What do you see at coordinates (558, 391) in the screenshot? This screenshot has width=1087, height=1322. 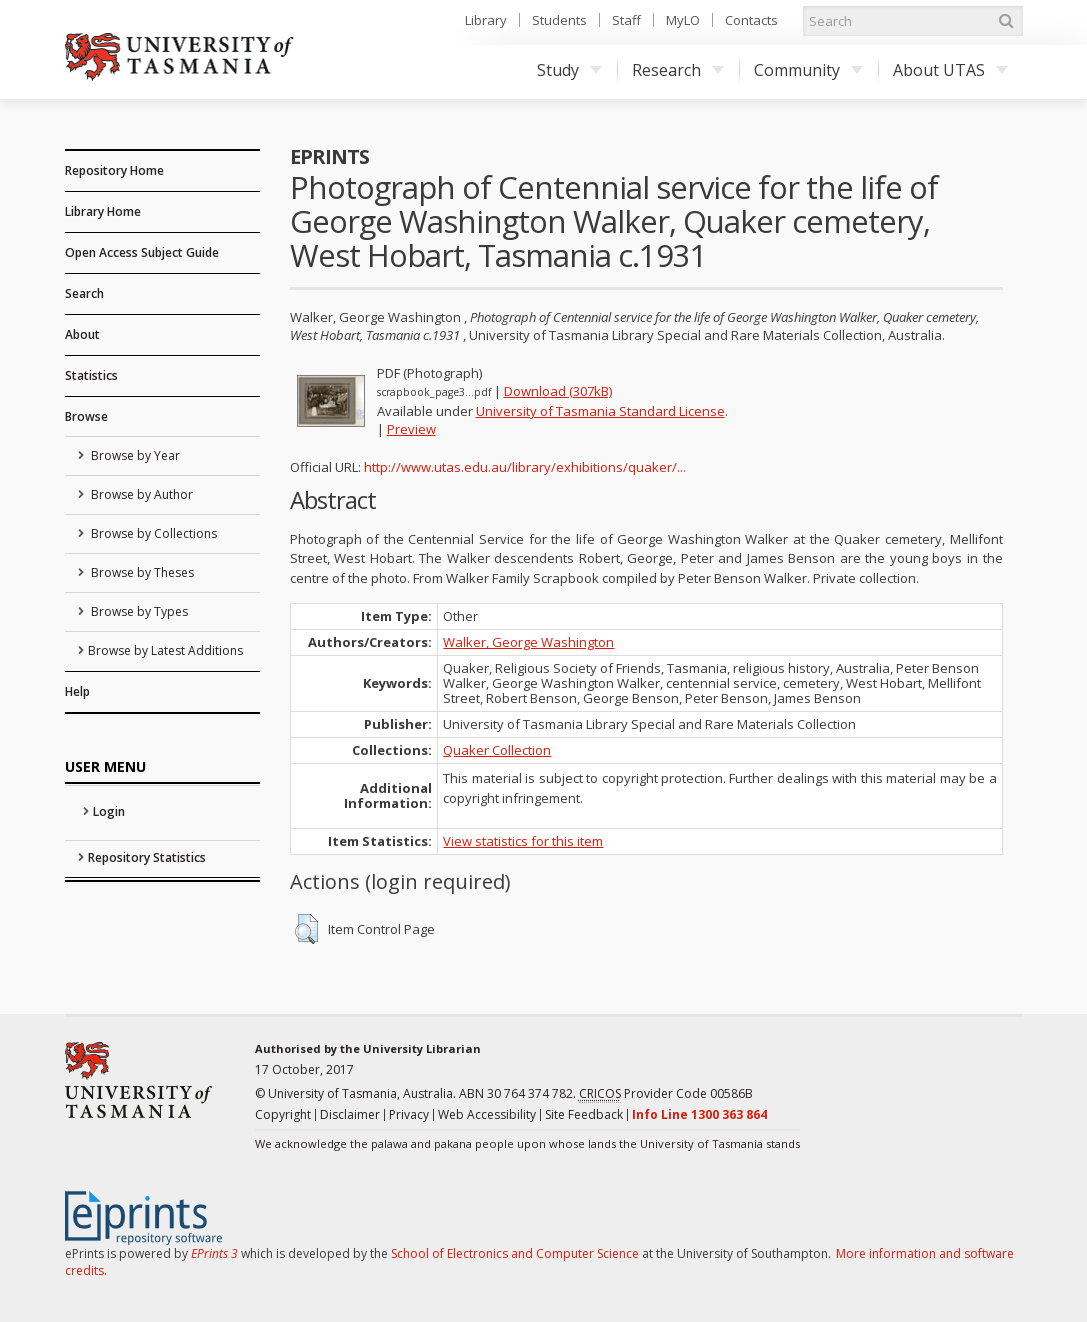 I see `Download (307kB)` at bounding box center [558, 391].